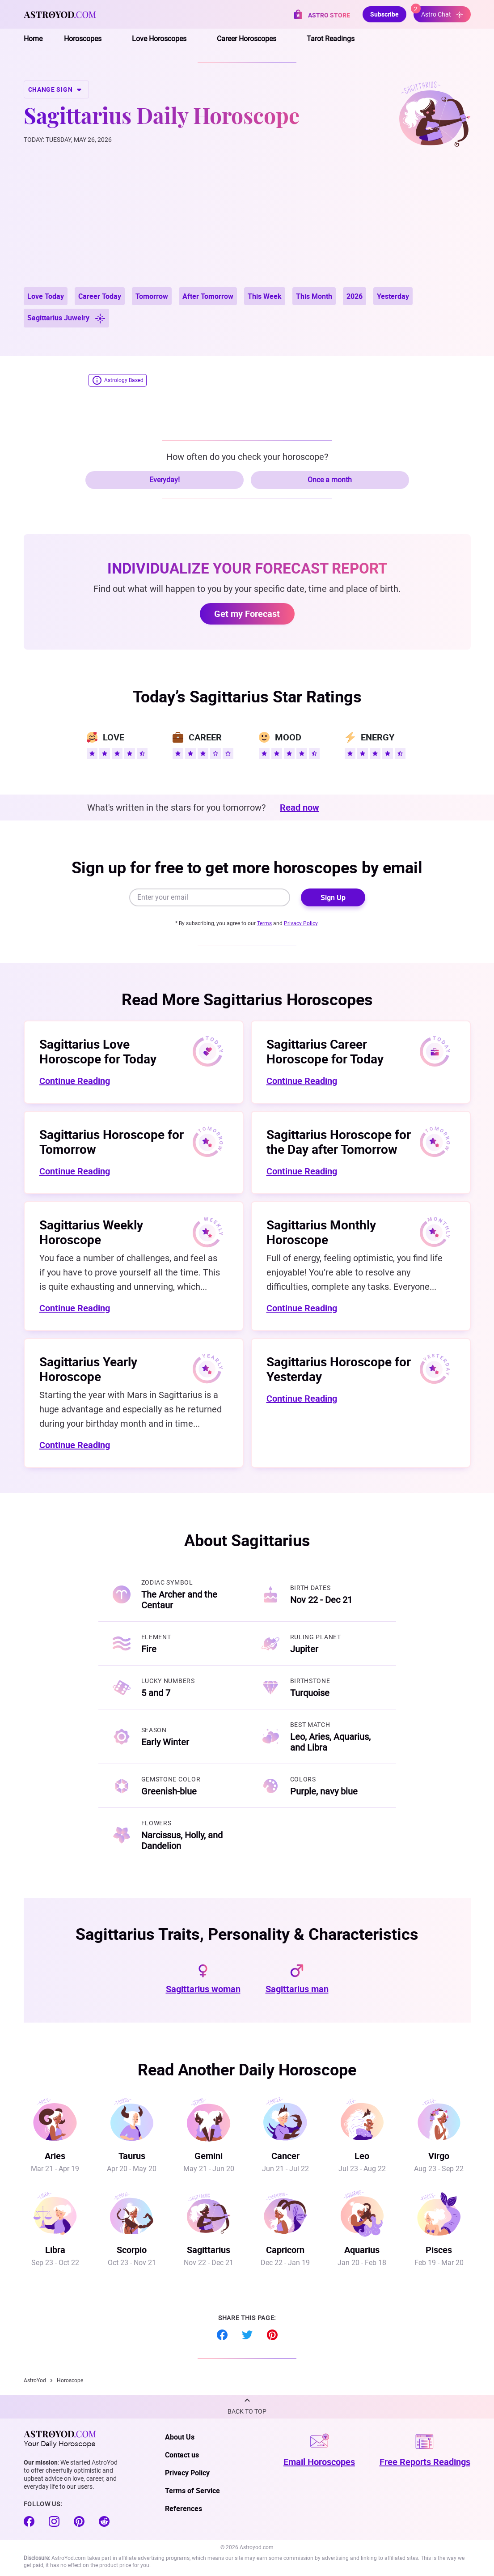  I want to click on Sagittarius Monthly Horoscope, so click(321, 1232).